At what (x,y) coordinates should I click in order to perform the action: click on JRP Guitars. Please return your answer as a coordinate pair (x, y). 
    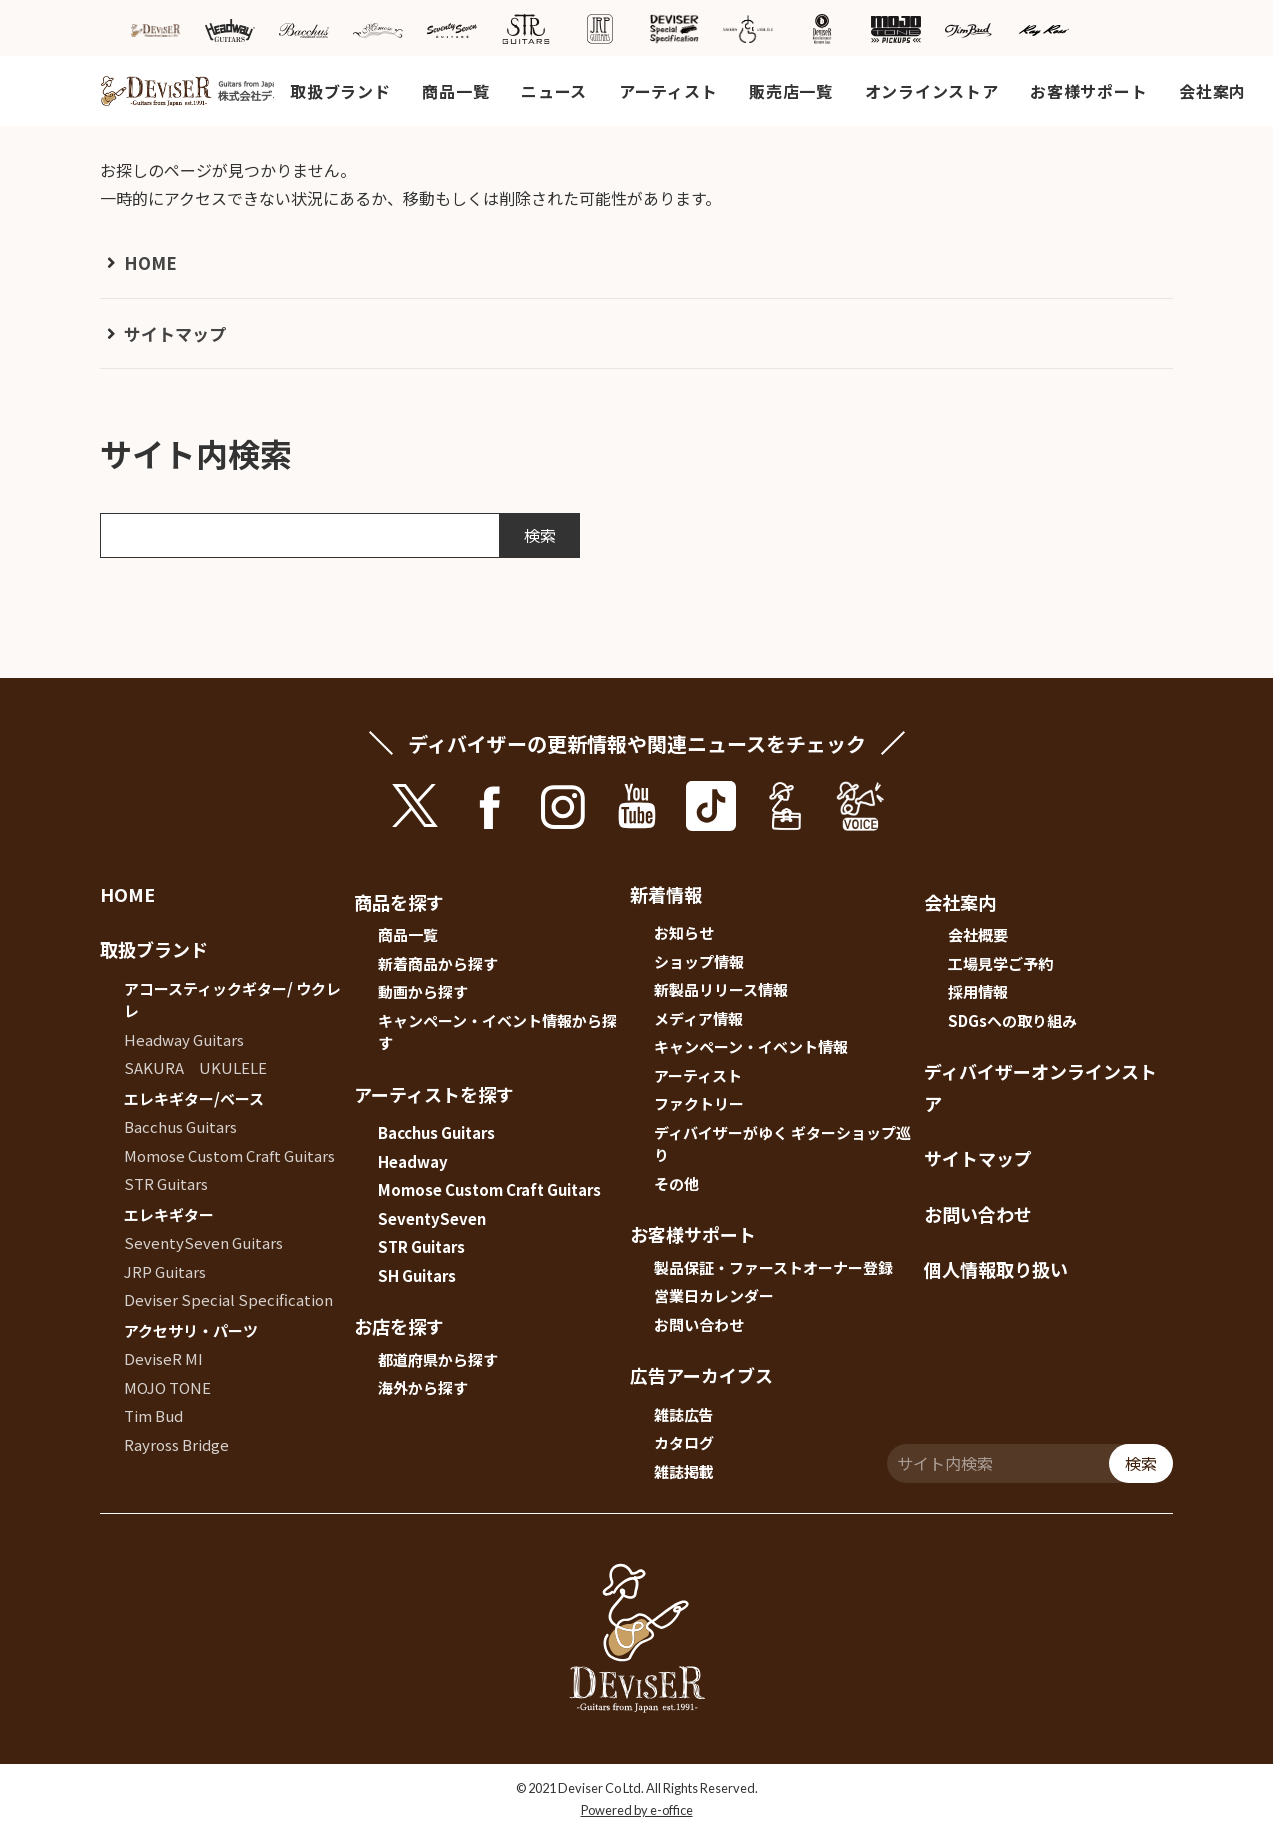
    Looking at the image, I should click on (165, 1271).